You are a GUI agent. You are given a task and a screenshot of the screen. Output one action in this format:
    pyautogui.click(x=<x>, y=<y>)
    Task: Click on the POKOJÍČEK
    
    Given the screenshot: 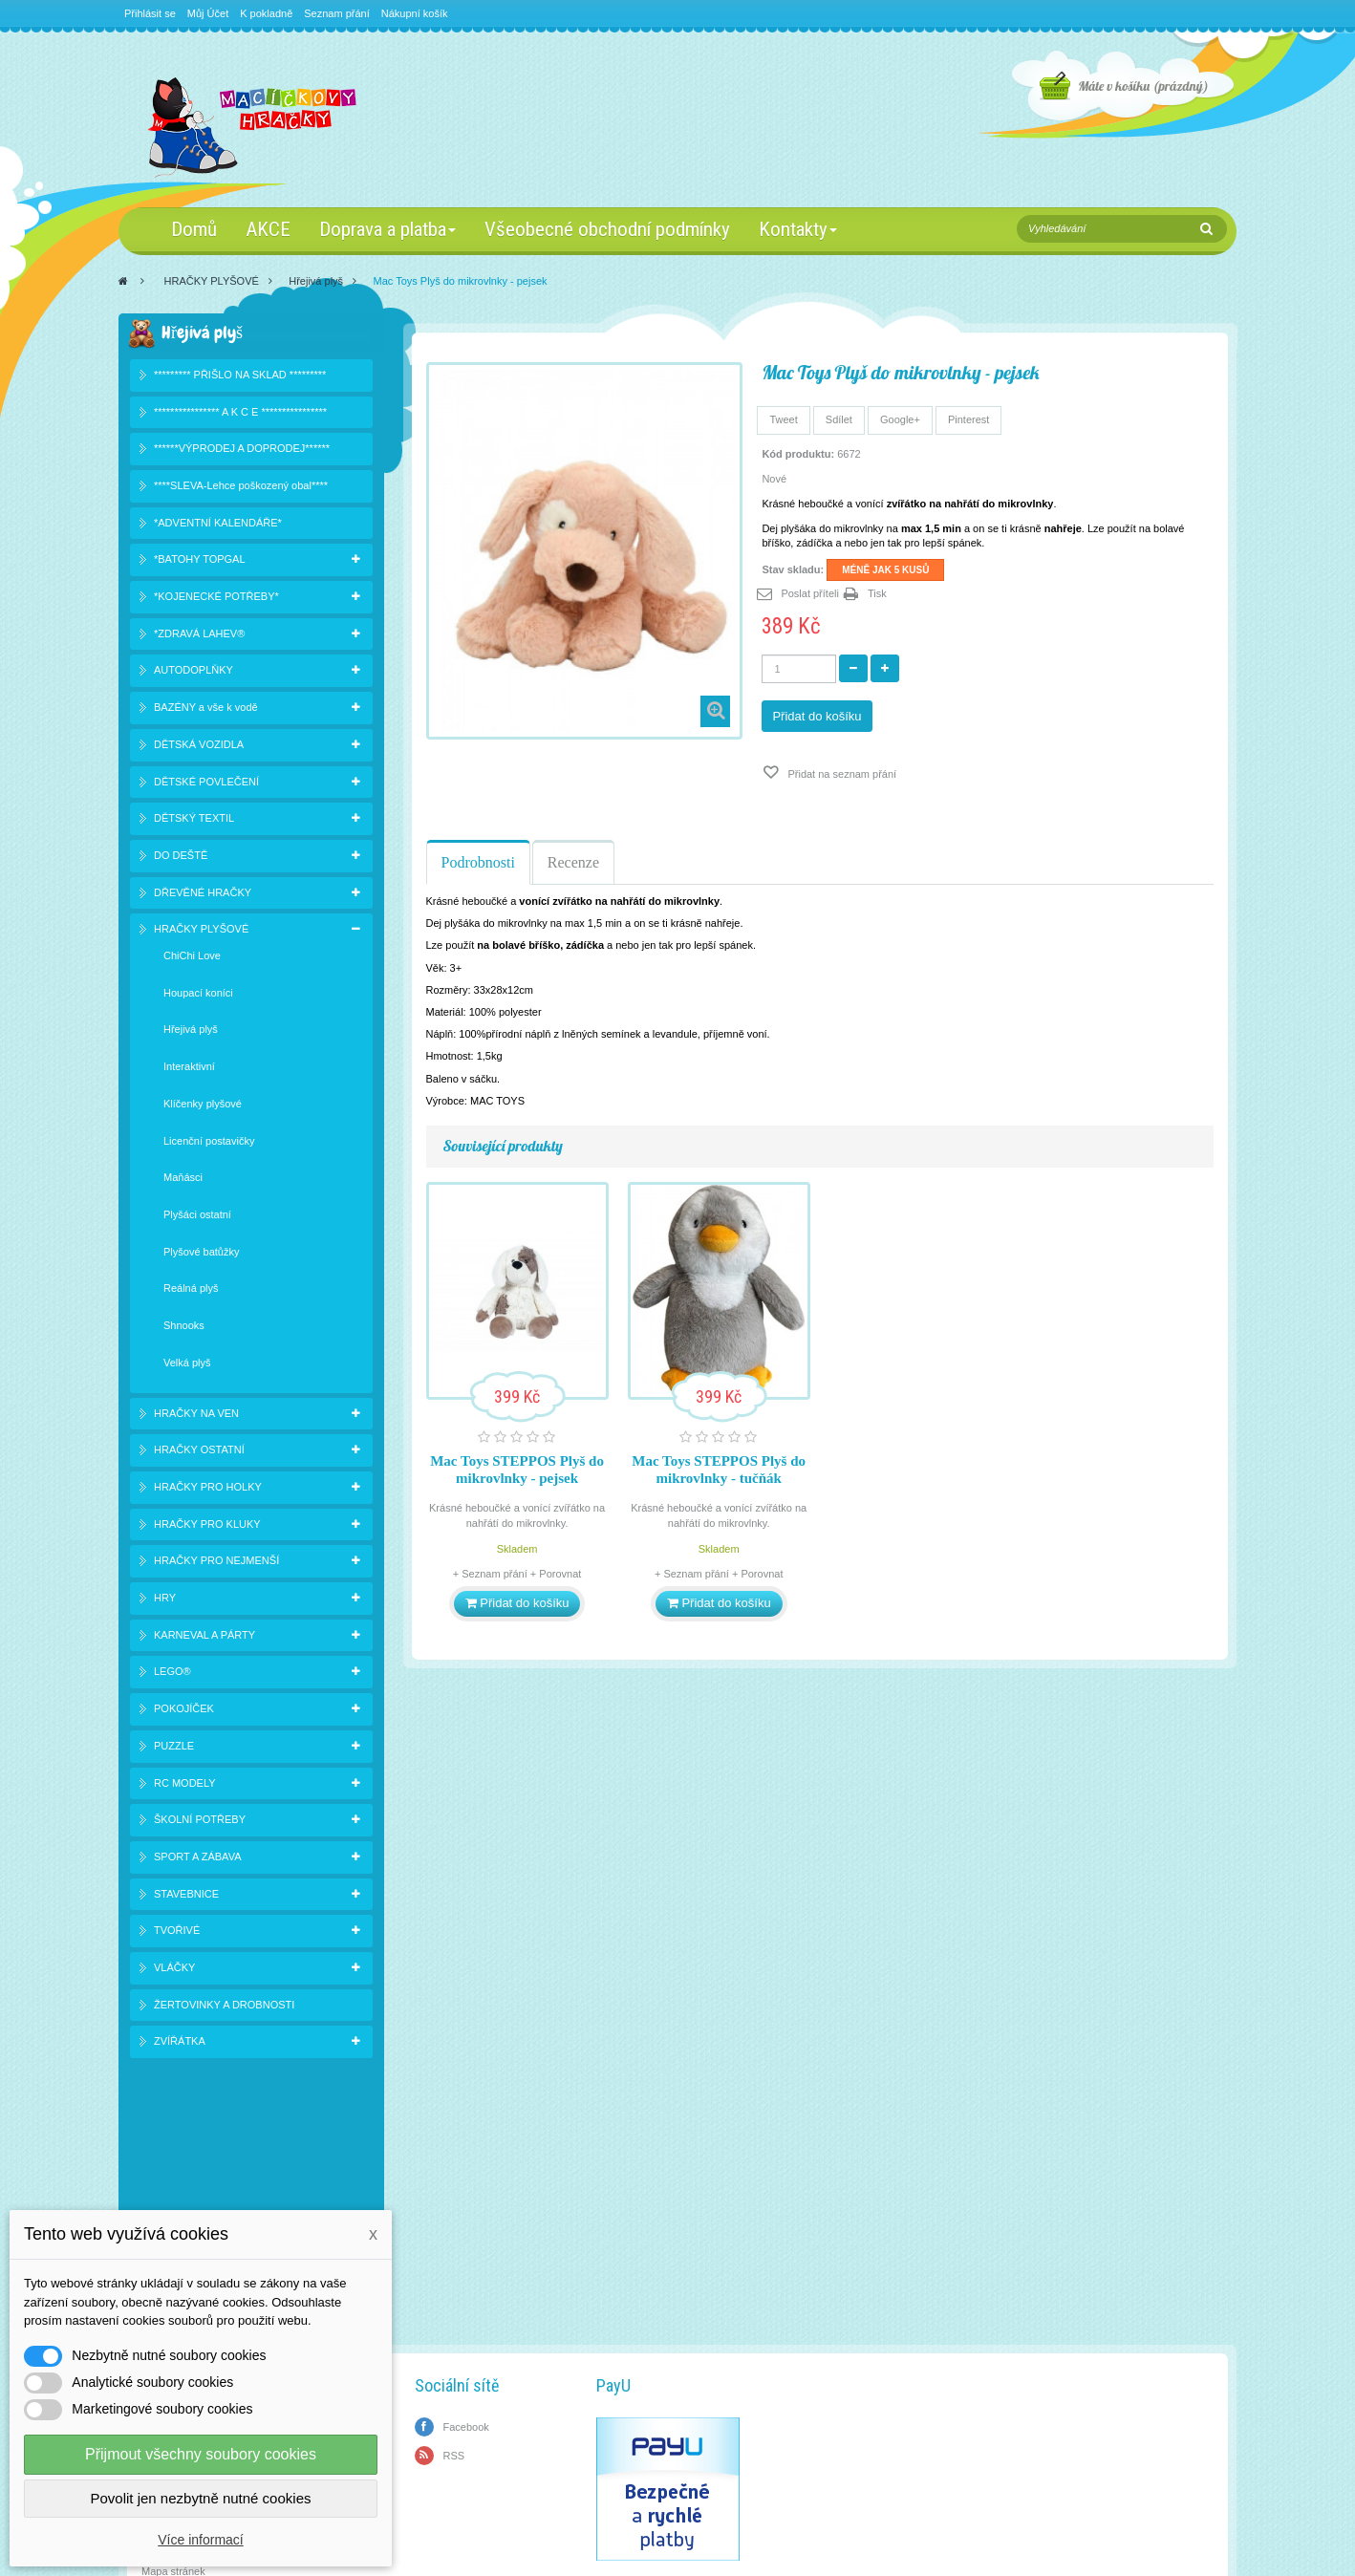 What is the action you would take?
    pyautogui.click(x=184, y=1712)
    